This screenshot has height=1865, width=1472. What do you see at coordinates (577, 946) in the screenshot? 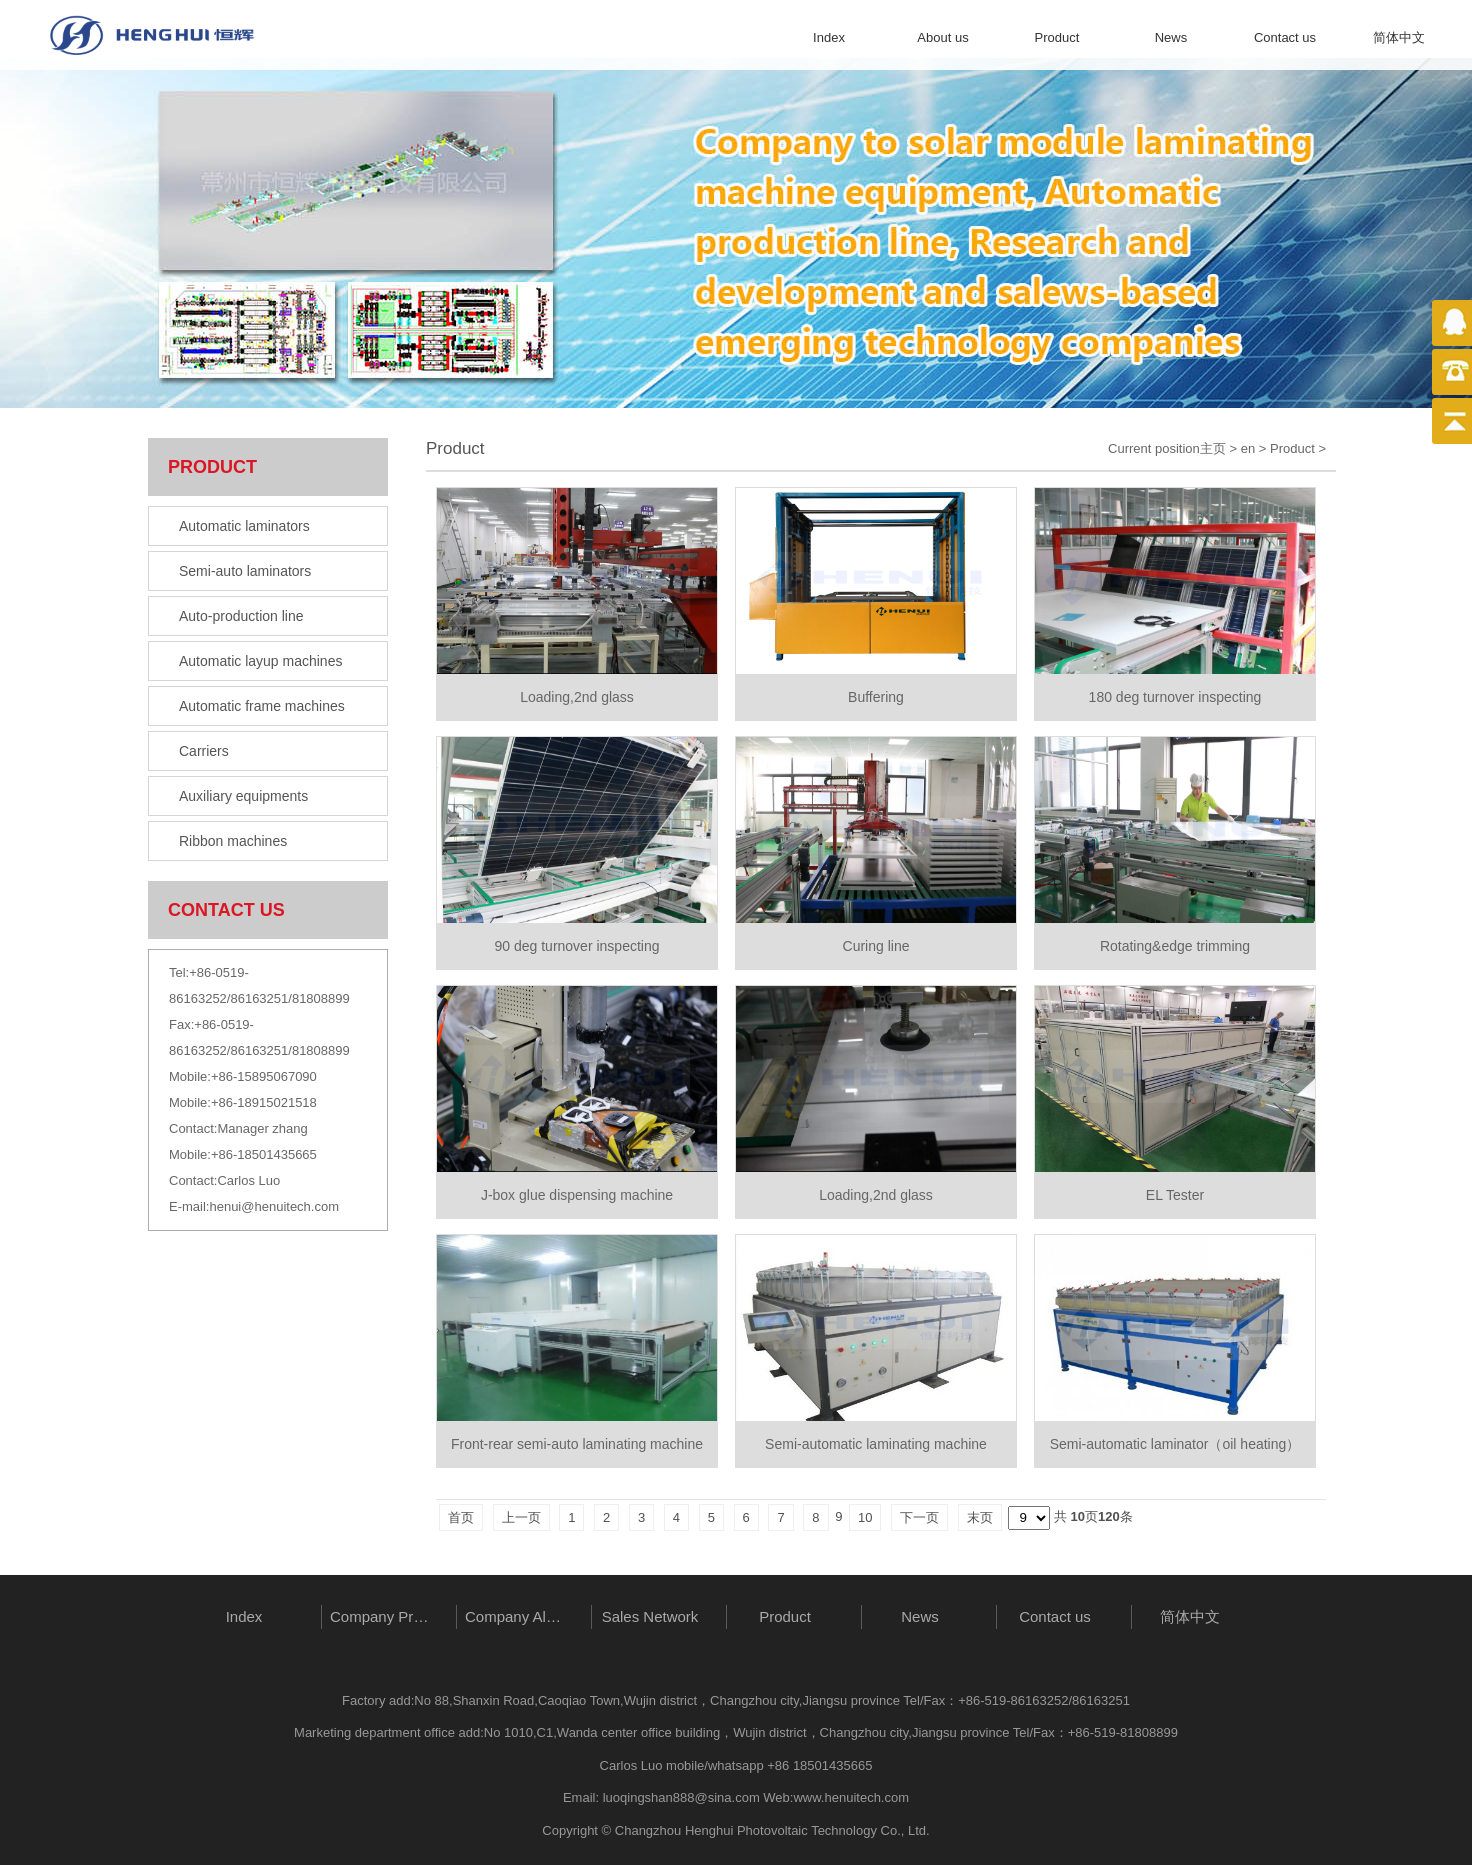
I see `90 deg turnover inspecting` at bounding box center [577, 946].